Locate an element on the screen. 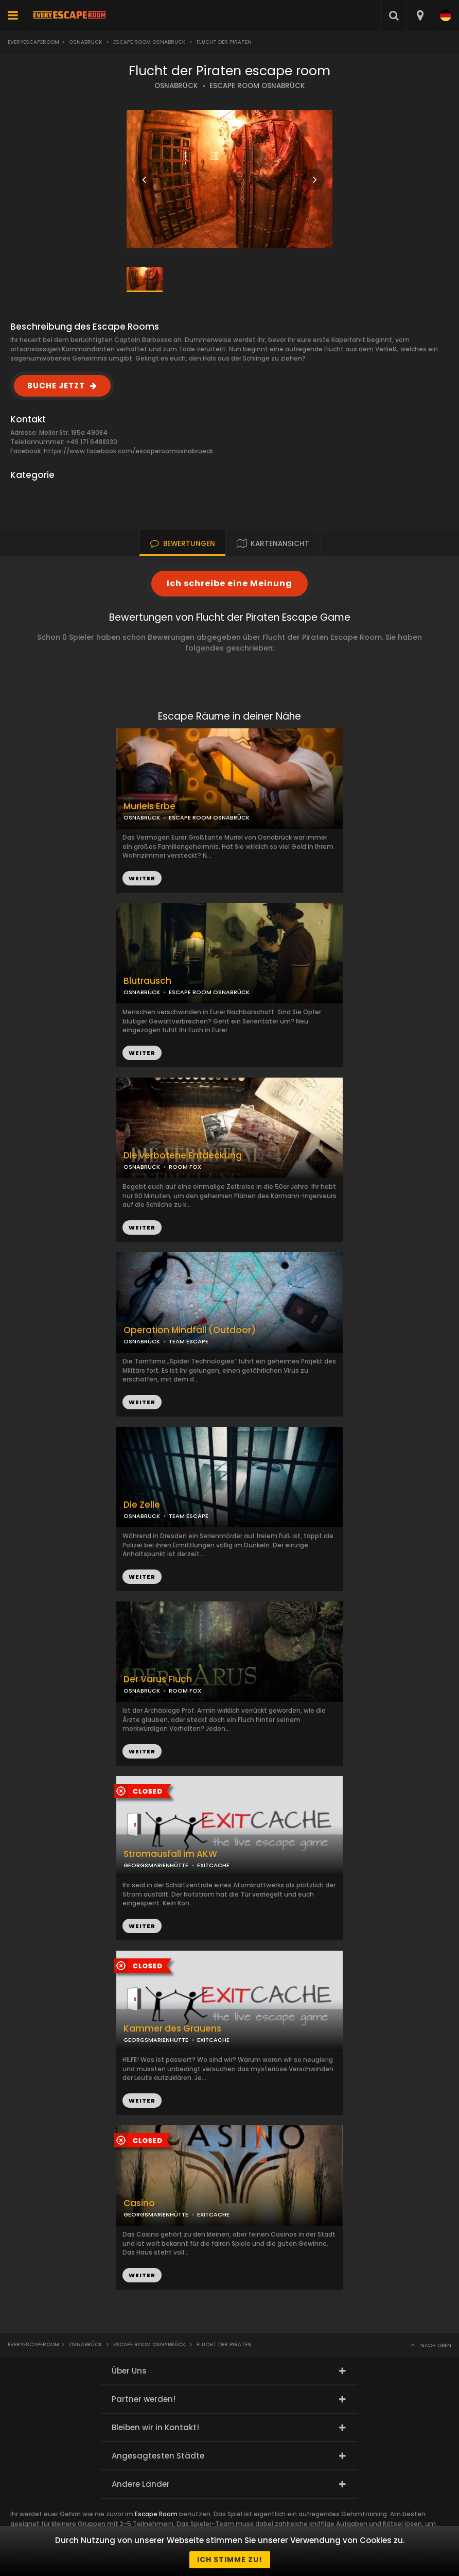 The width and height of the screenshot is (459, 2576). Escape Room Osnabrück is located at coordinates (149, 42).